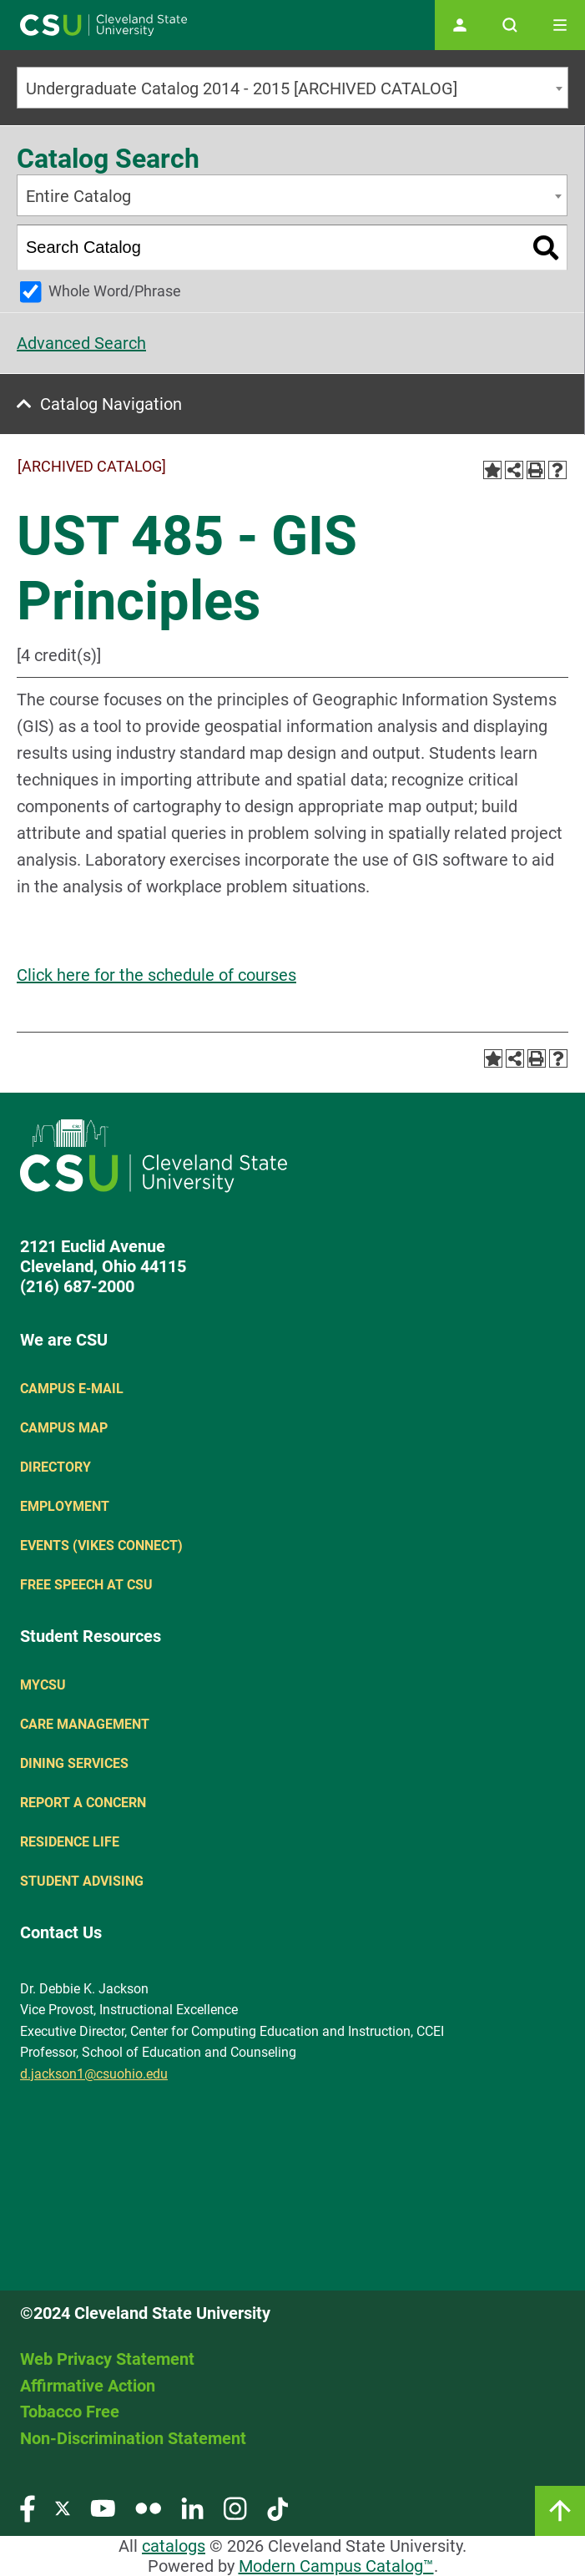  Describe the element at coordinates (510, 25) in the screenshot. I see `[Open site search]` at that location.